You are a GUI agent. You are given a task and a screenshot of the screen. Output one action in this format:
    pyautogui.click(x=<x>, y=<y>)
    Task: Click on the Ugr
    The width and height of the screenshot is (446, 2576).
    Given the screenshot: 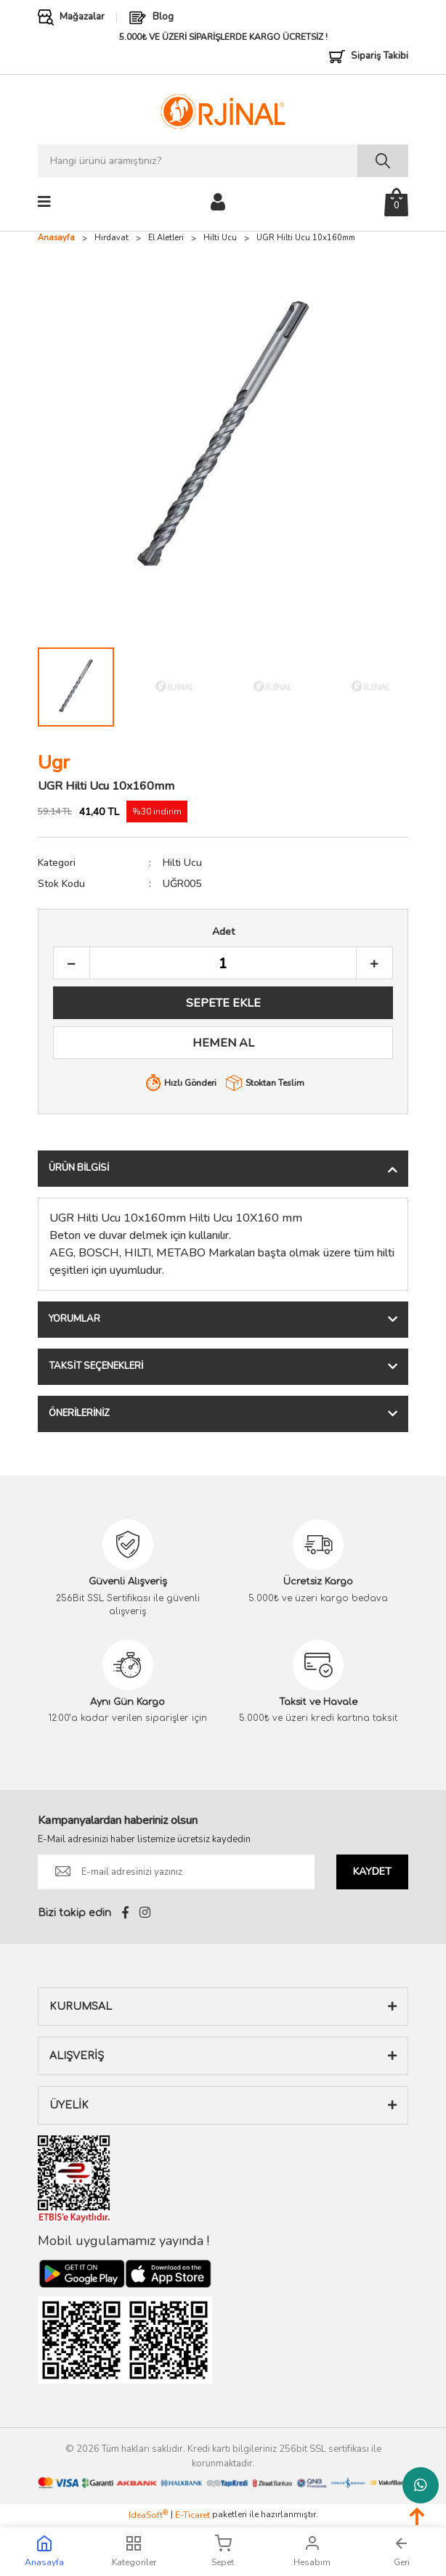 What is the action you would take?
    pyautogui.click(x=54, y=762)
    